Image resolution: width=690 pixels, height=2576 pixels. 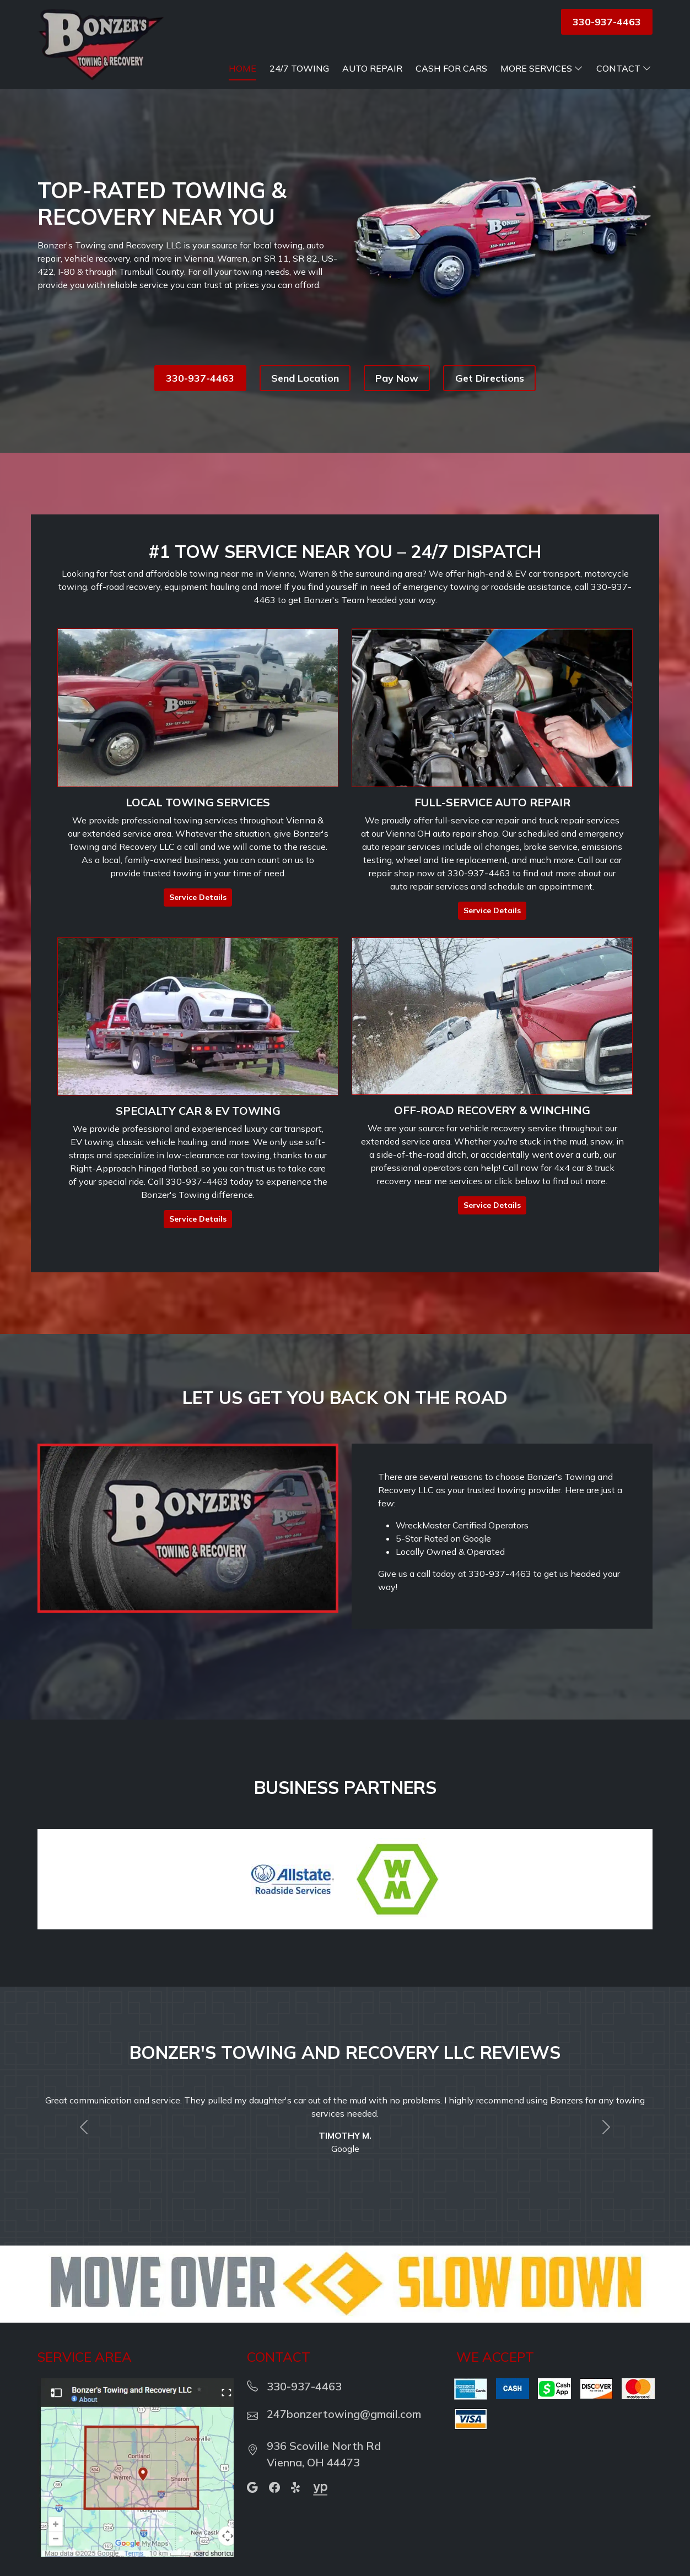 I want to click on Pay Now [button], so click(x=396, y=378).